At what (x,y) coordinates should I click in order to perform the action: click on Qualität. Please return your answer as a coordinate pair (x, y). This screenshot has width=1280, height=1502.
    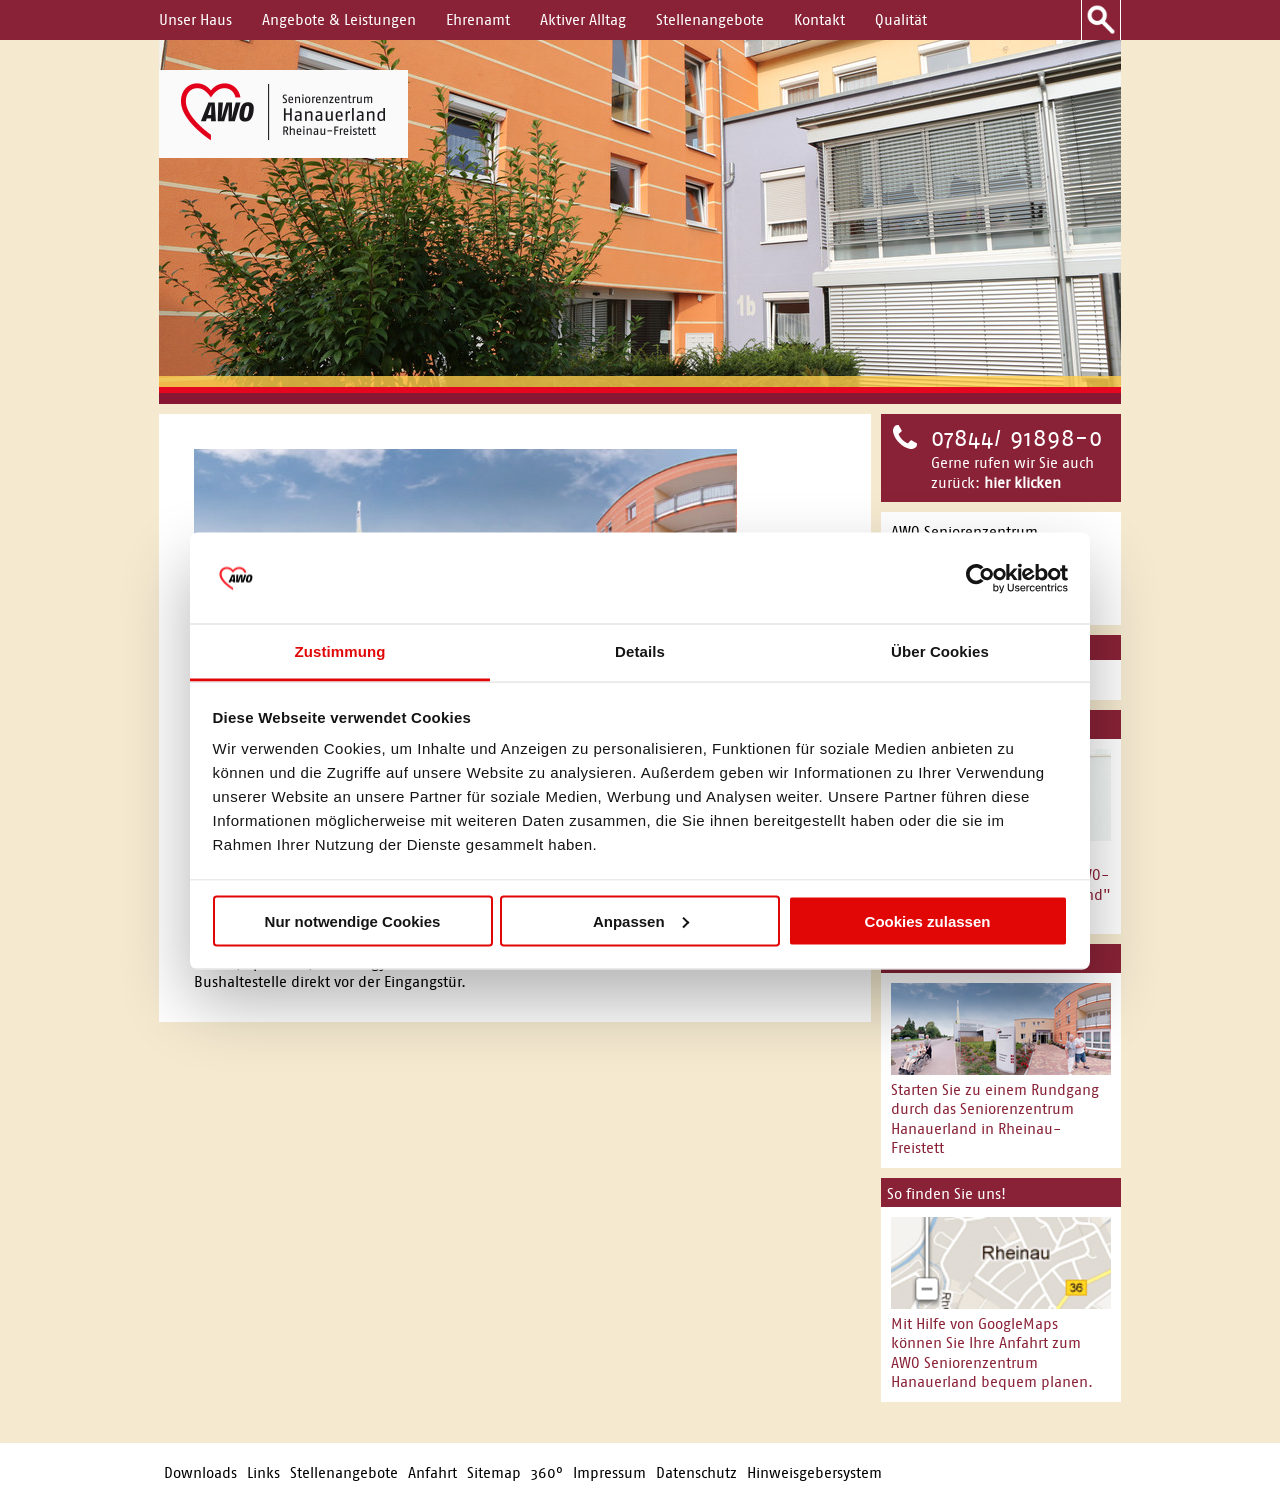
    Looking at the image, I should click on (901, 19).